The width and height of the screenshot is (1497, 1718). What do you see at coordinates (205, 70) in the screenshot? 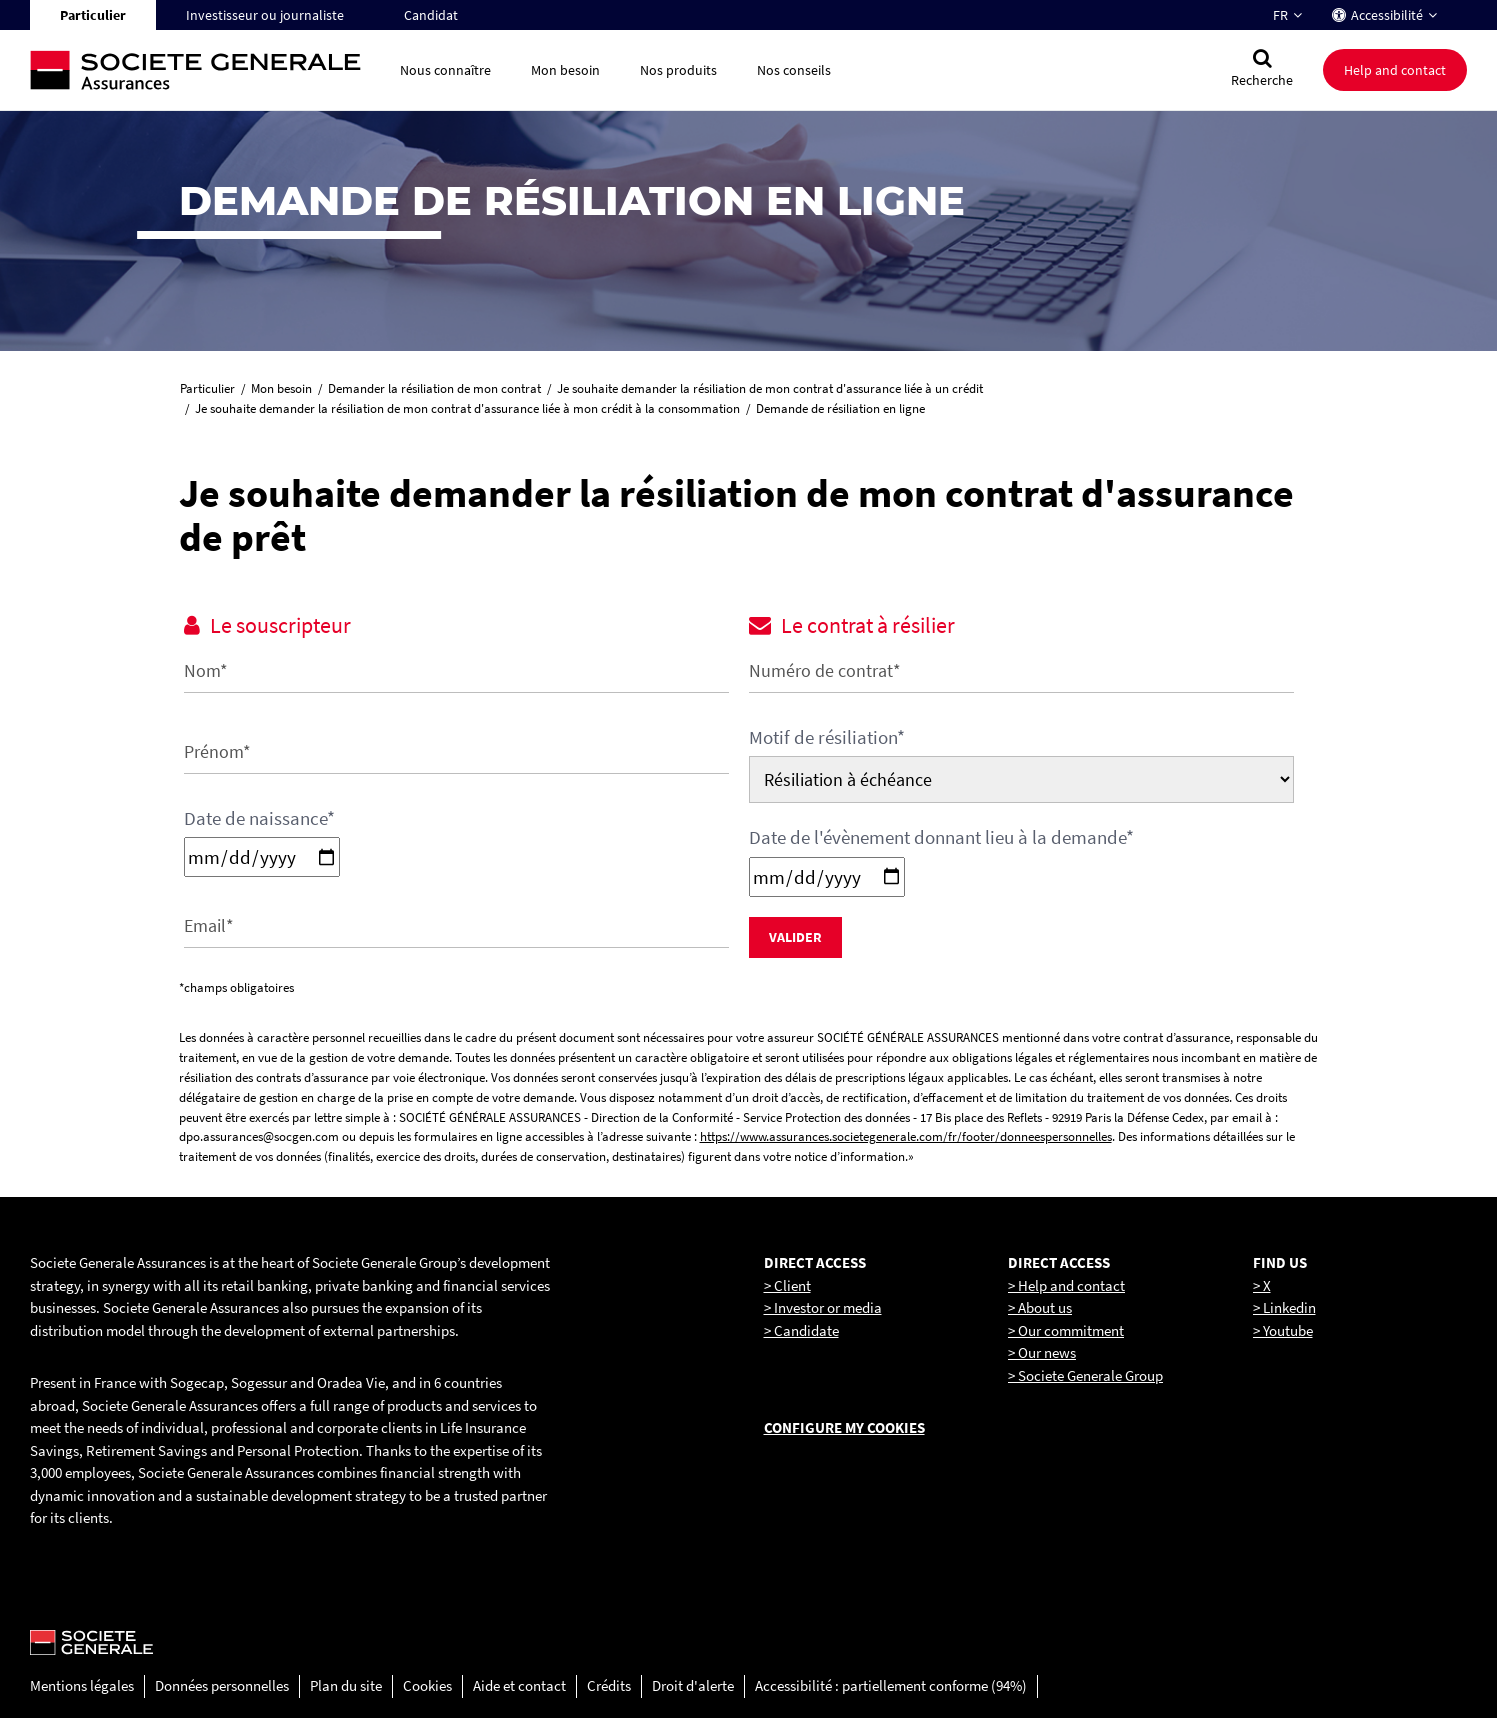
I see `[Société Générale, go to home page]` at bounding box center [205, 70].